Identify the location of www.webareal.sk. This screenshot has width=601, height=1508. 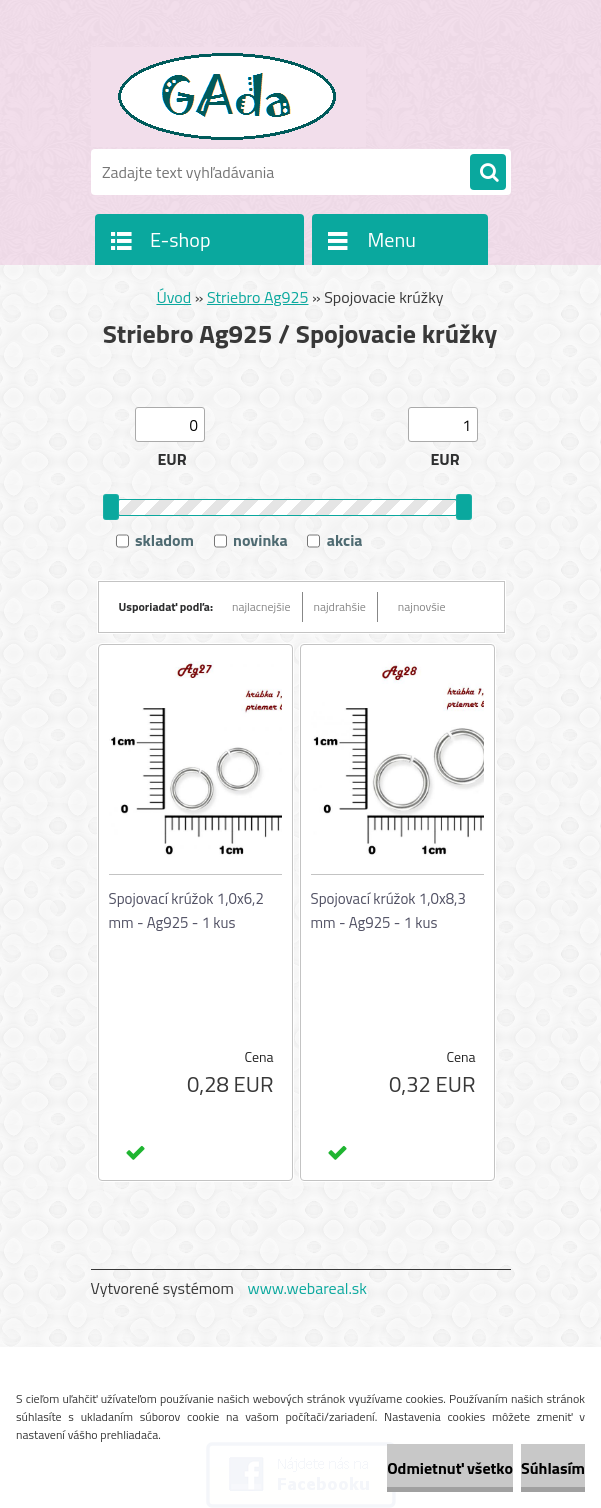
(307, 1288).